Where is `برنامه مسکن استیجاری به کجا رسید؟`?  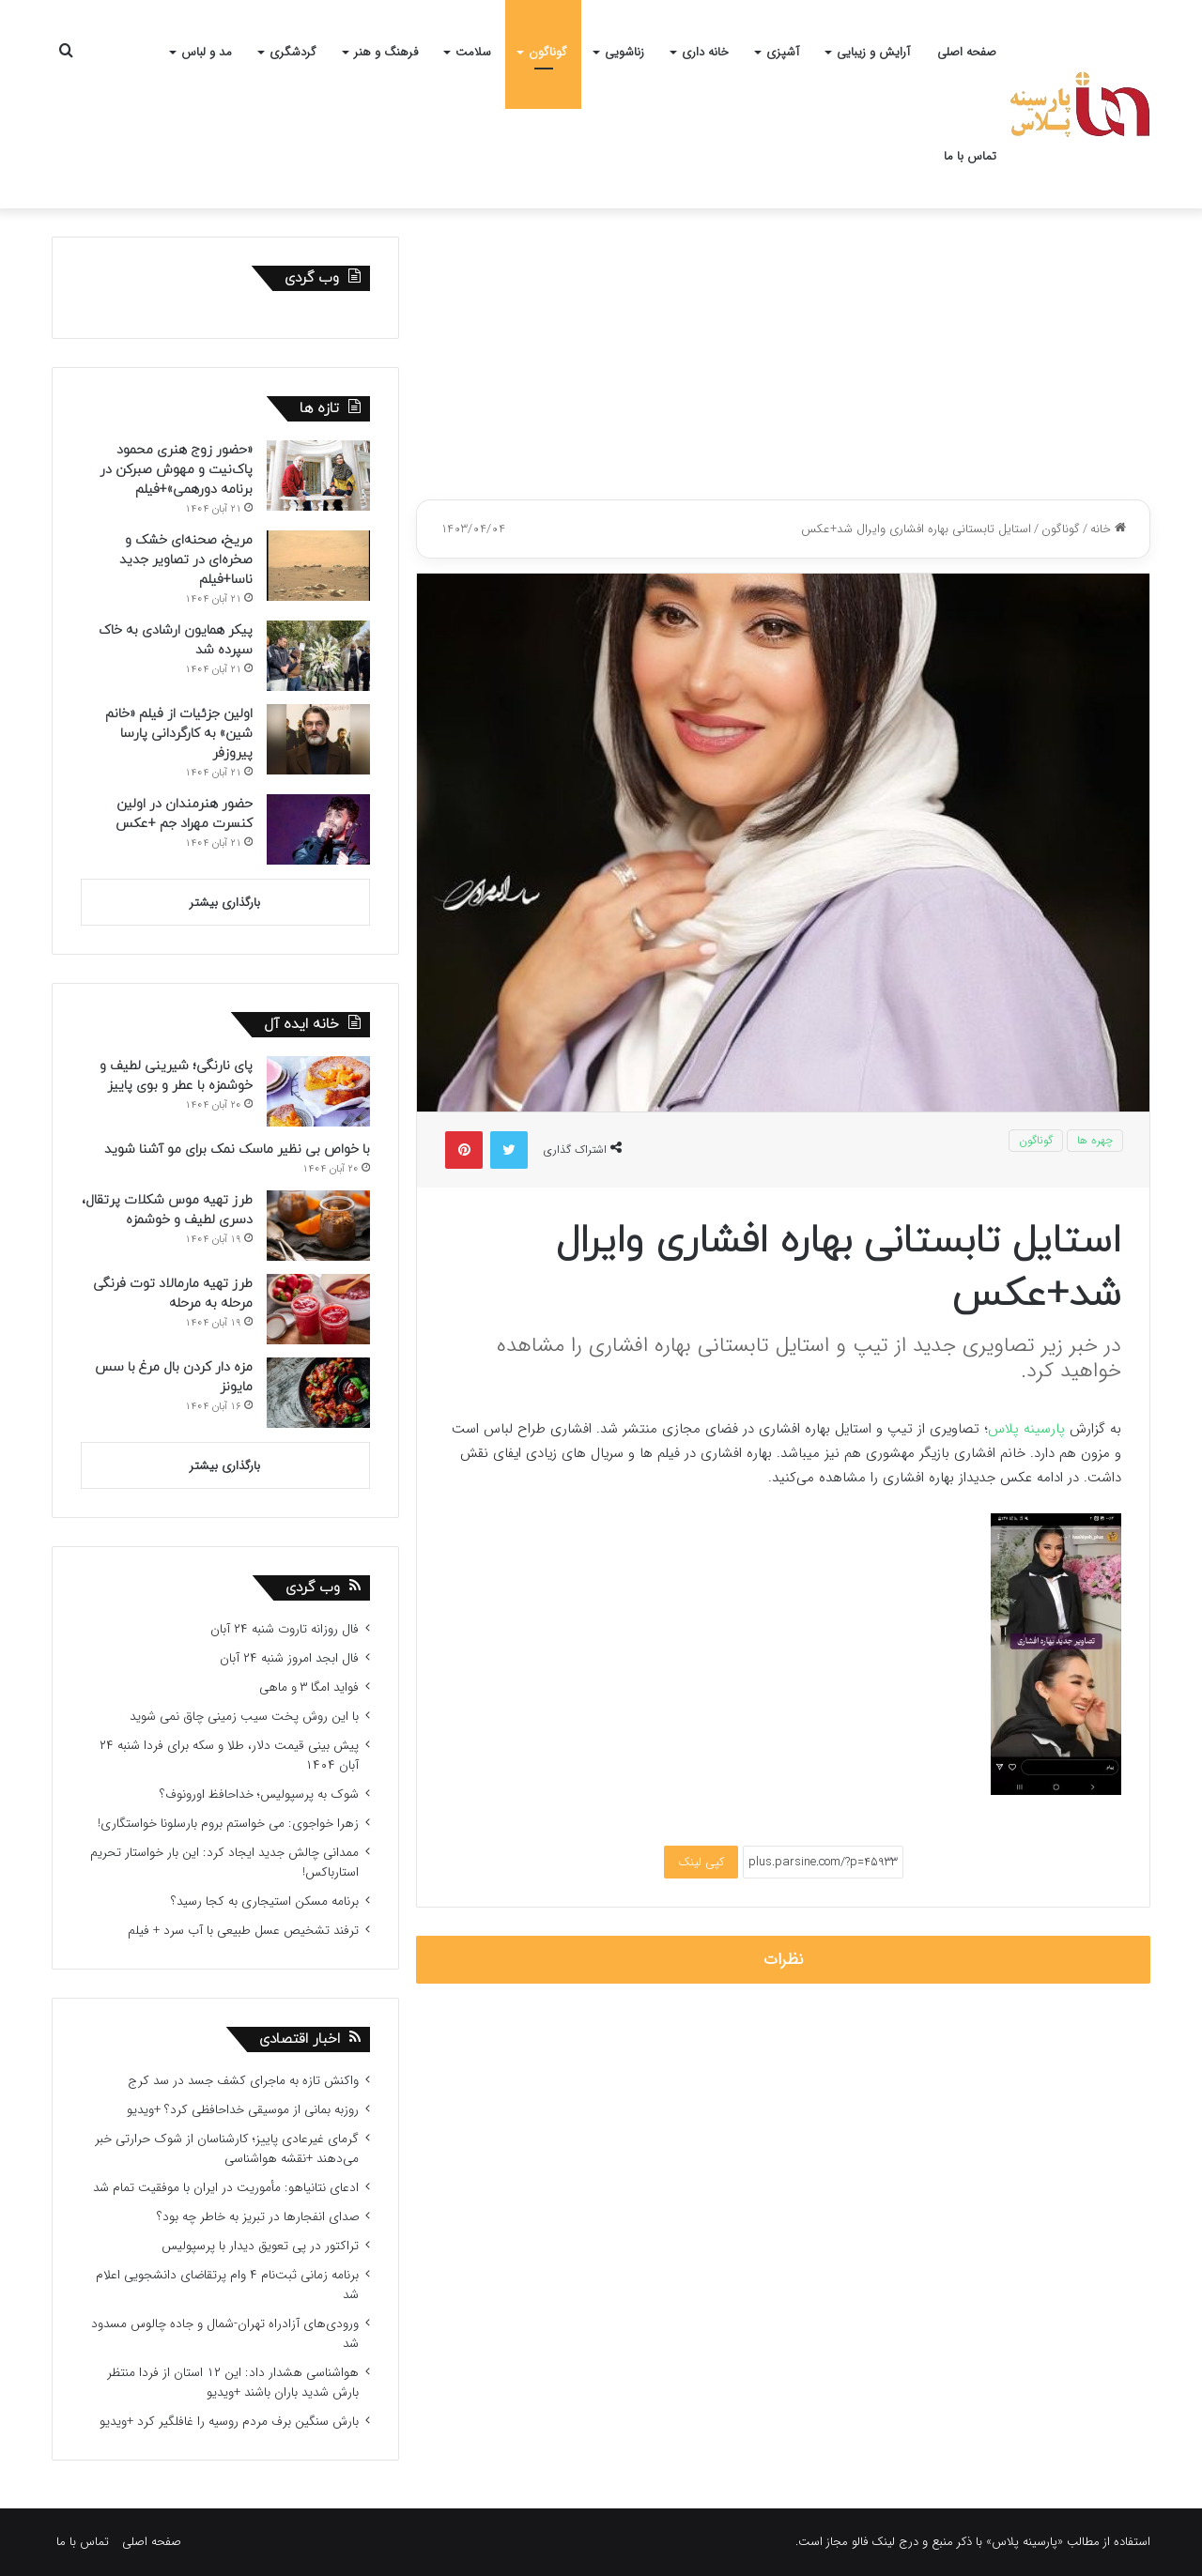 برنامه مسکن استیجاری به کجا رسید؟ is located at coordinates (265, 1901).